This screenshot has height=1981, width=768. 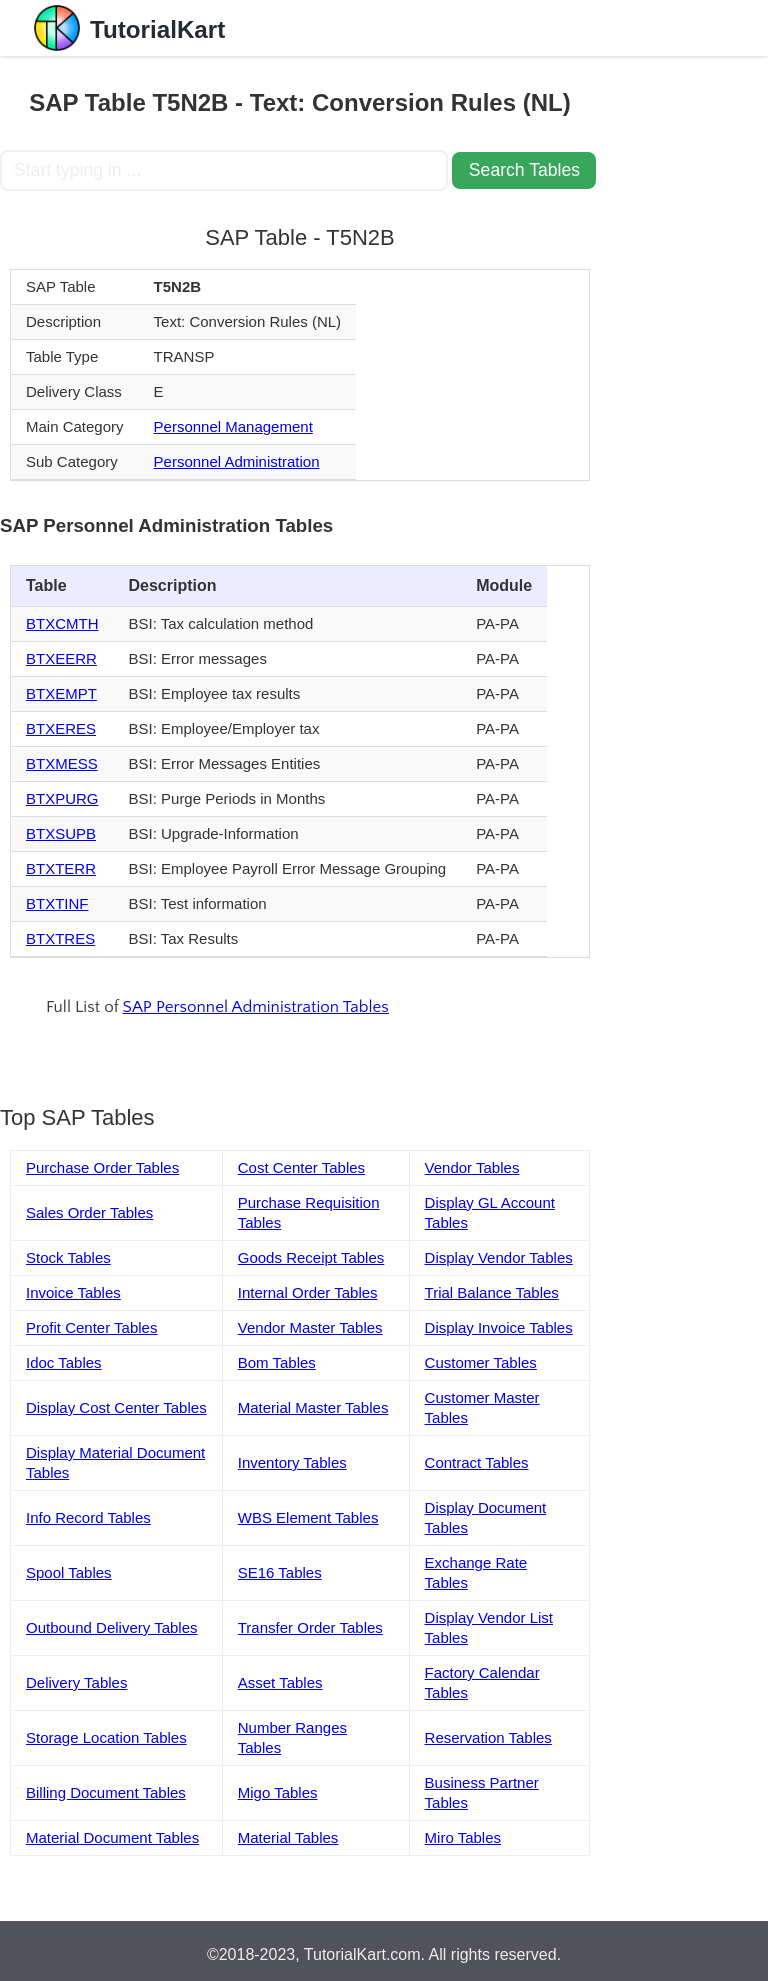 What do you see at coordinates (88, 1517) in the screenshot?
I see `Info Record Tables` at bounding box center [88, 1517].